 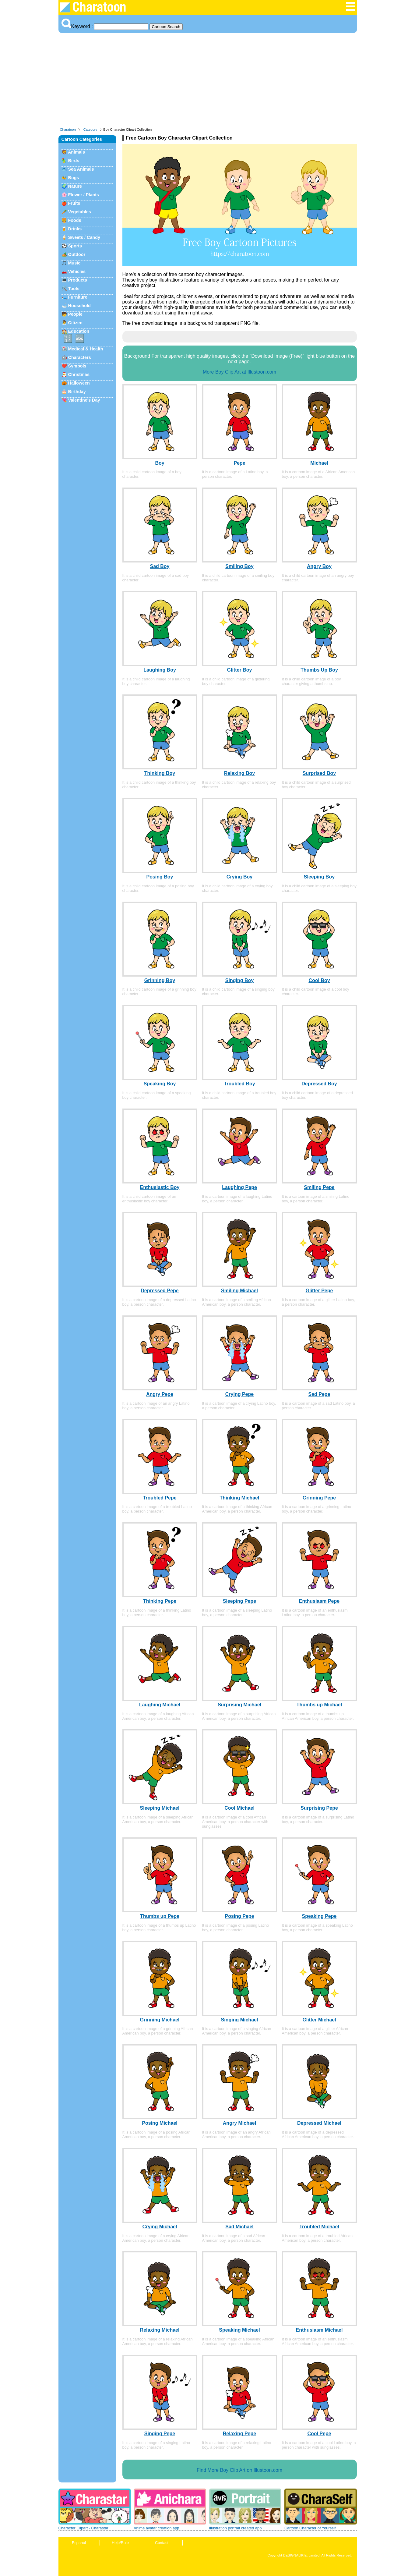 What do you see at coordinates (75, 322) in the screenshot?
I see `Citizen` at bounding box center [75, 322].